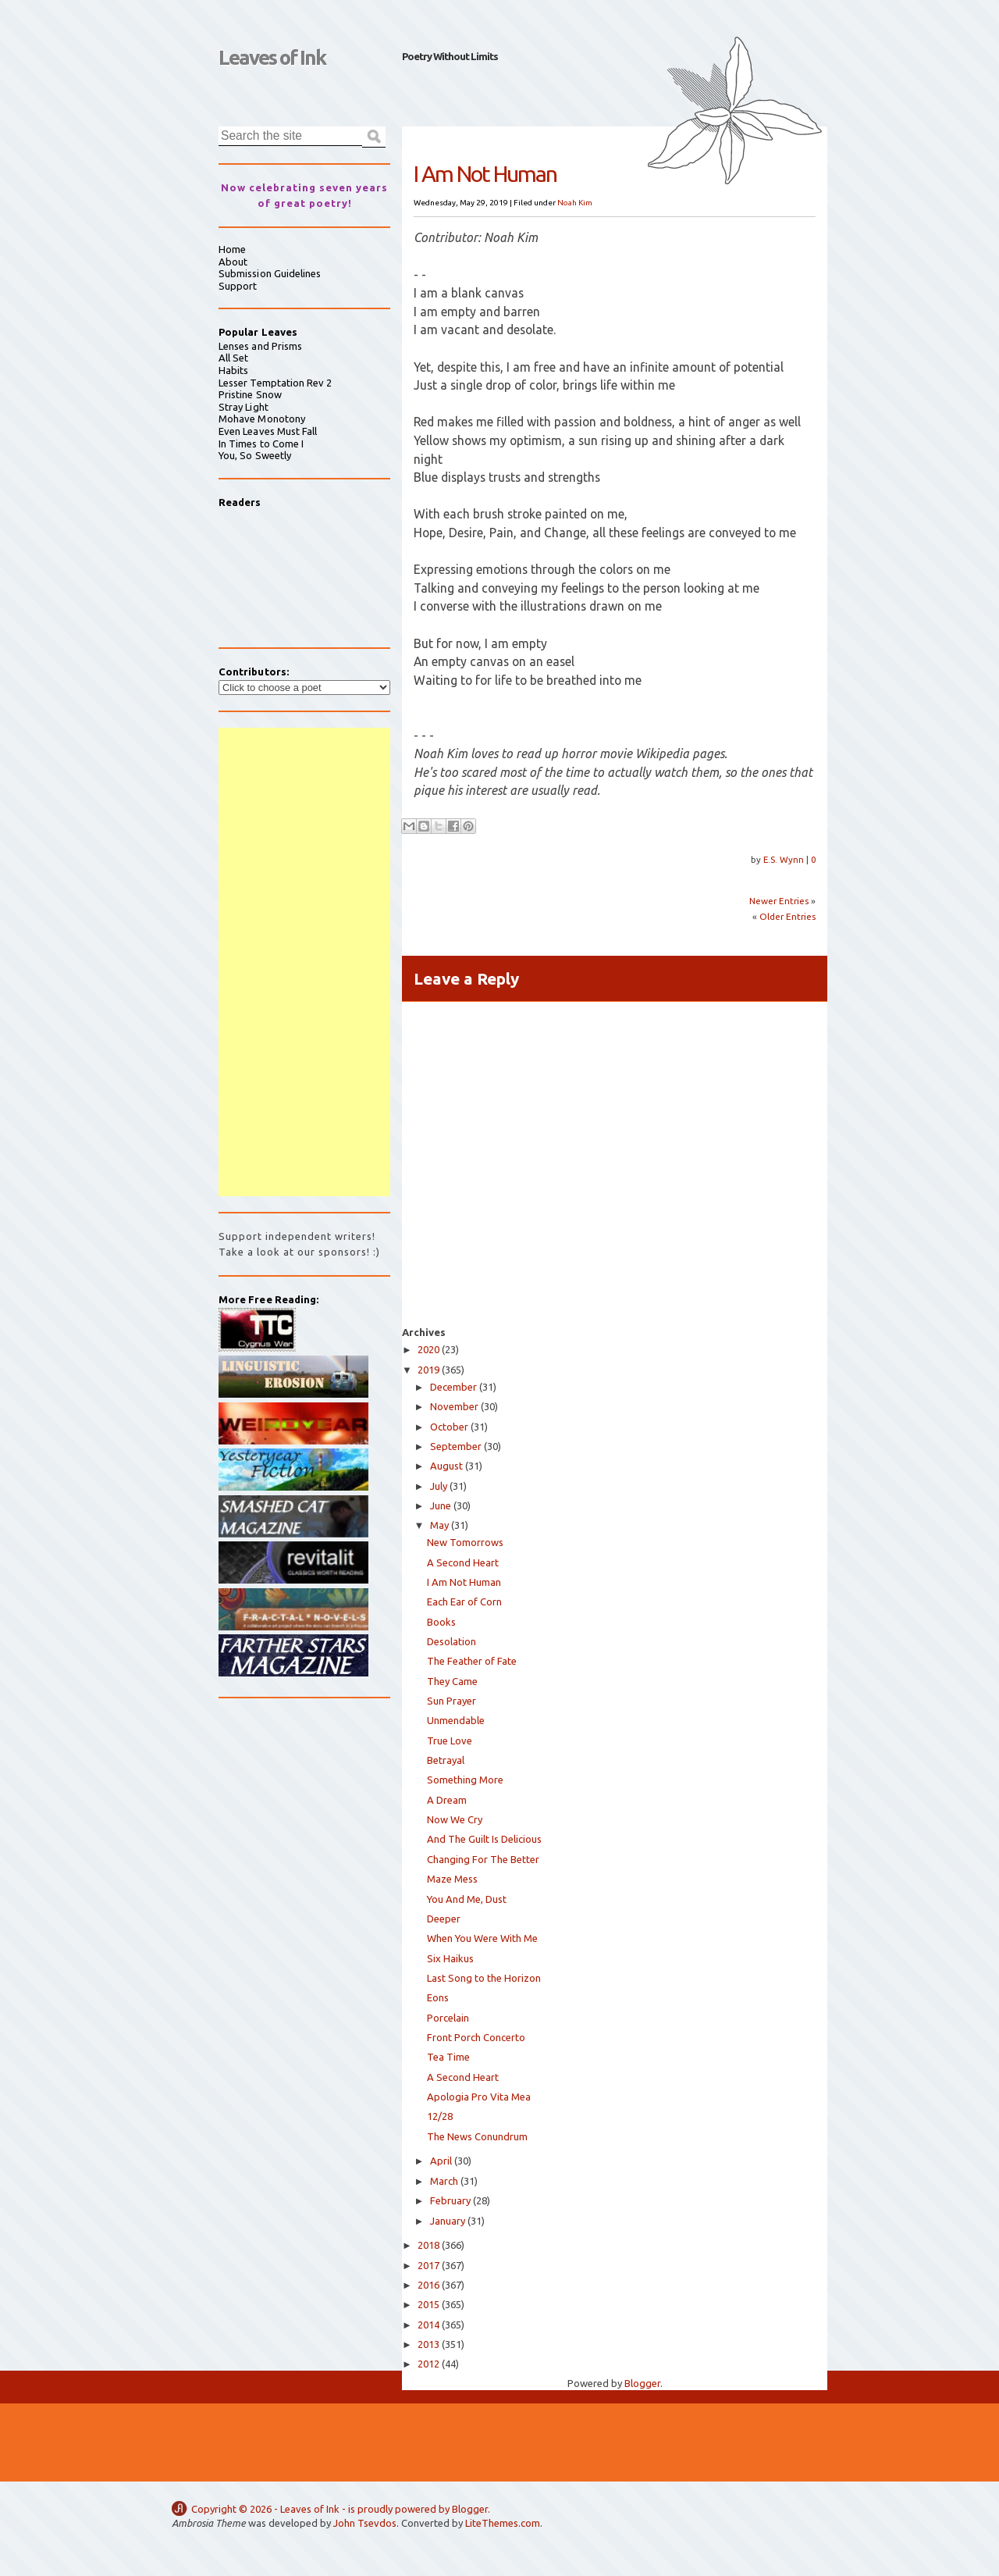  Describe the element at coordinates (448, 2017) in the screenshot. I see `Porcelain` at that location.